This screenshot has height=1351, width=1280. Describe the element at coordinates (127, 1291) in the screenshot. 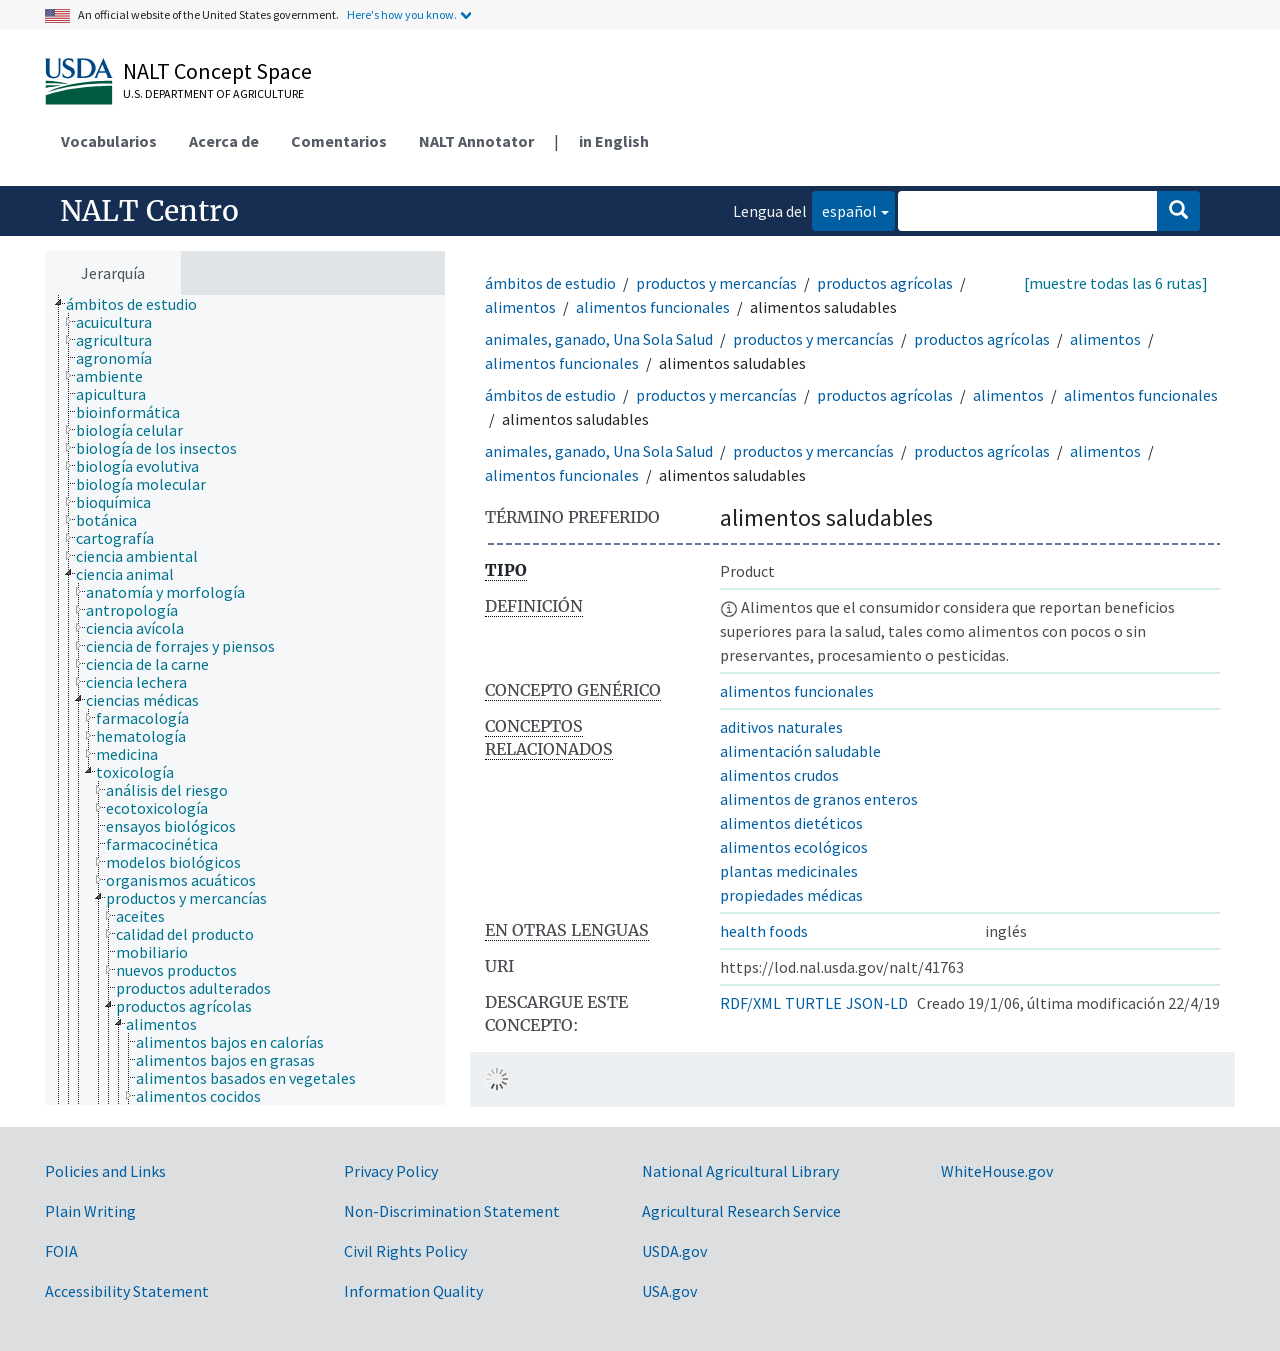

I see `Accessibility Statement` at that location.